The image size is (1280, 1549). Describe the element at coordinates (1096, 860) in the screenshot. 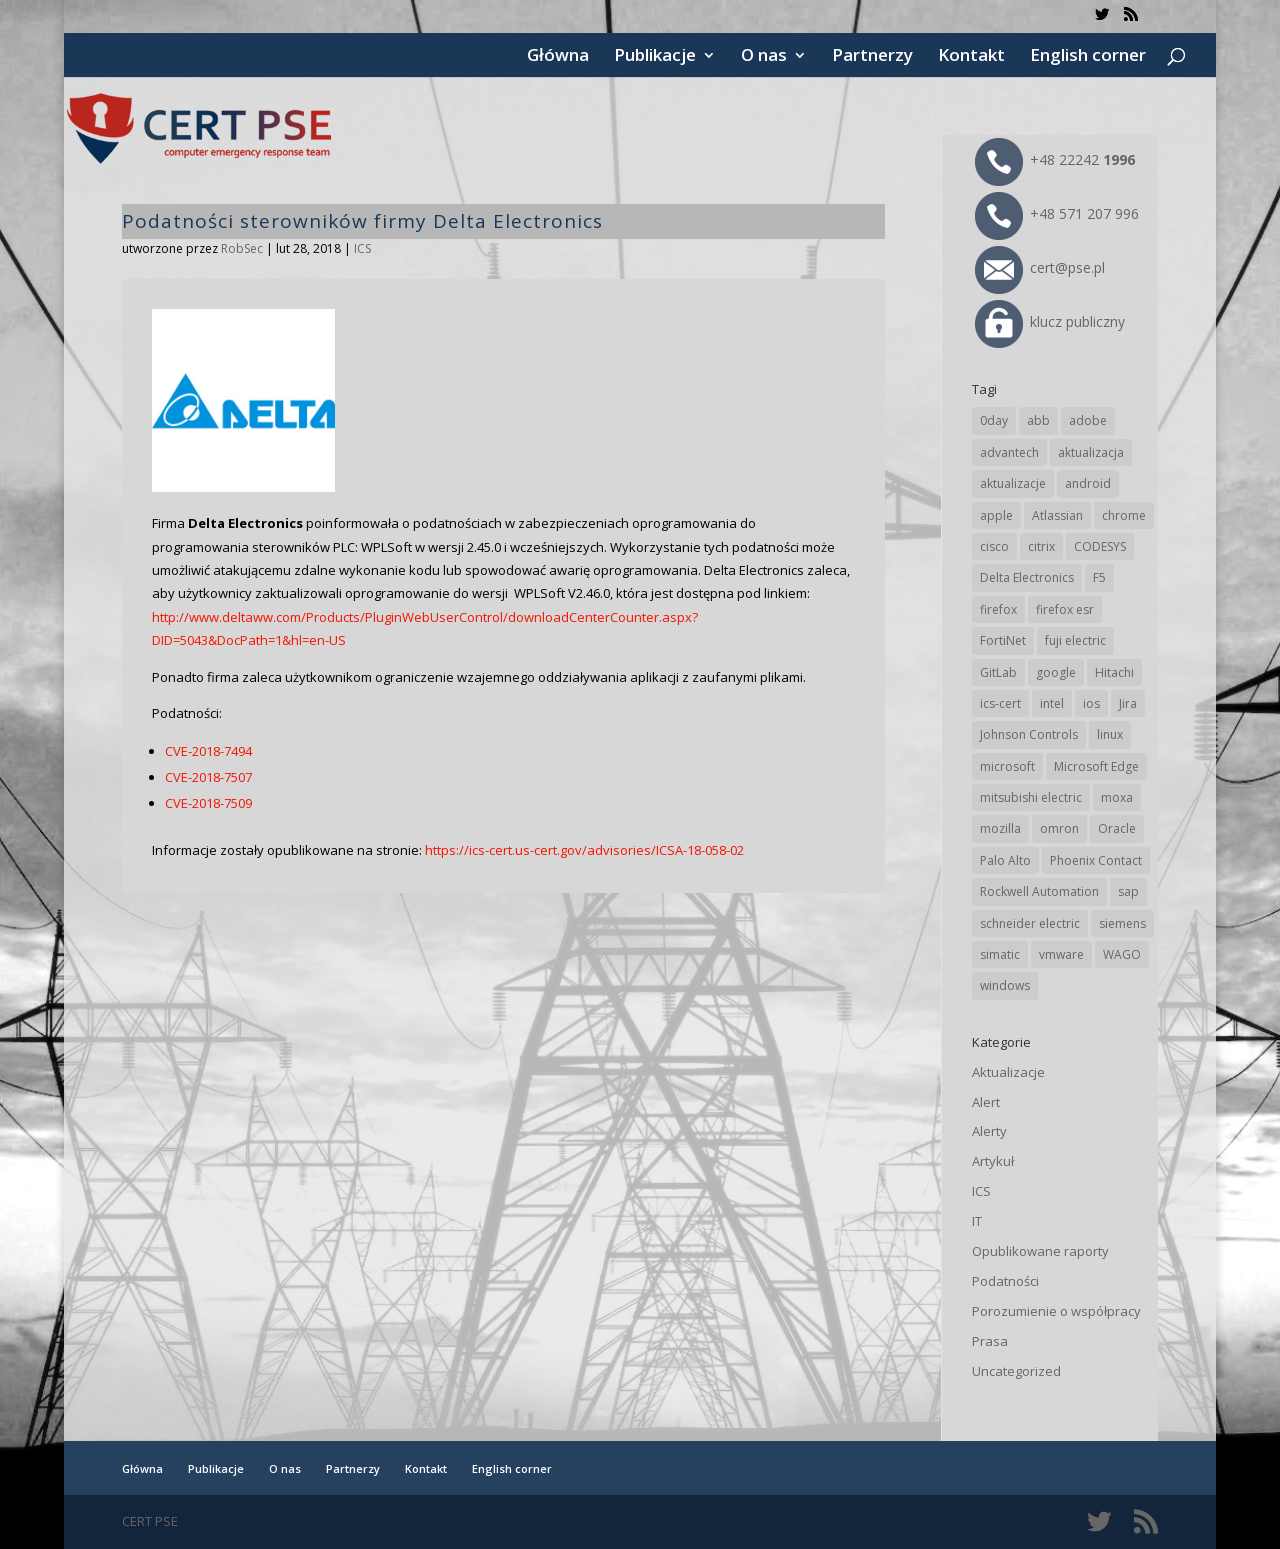

I see `Phoenix Contact [Phoenix Contact (29 elementów)]` at that location.